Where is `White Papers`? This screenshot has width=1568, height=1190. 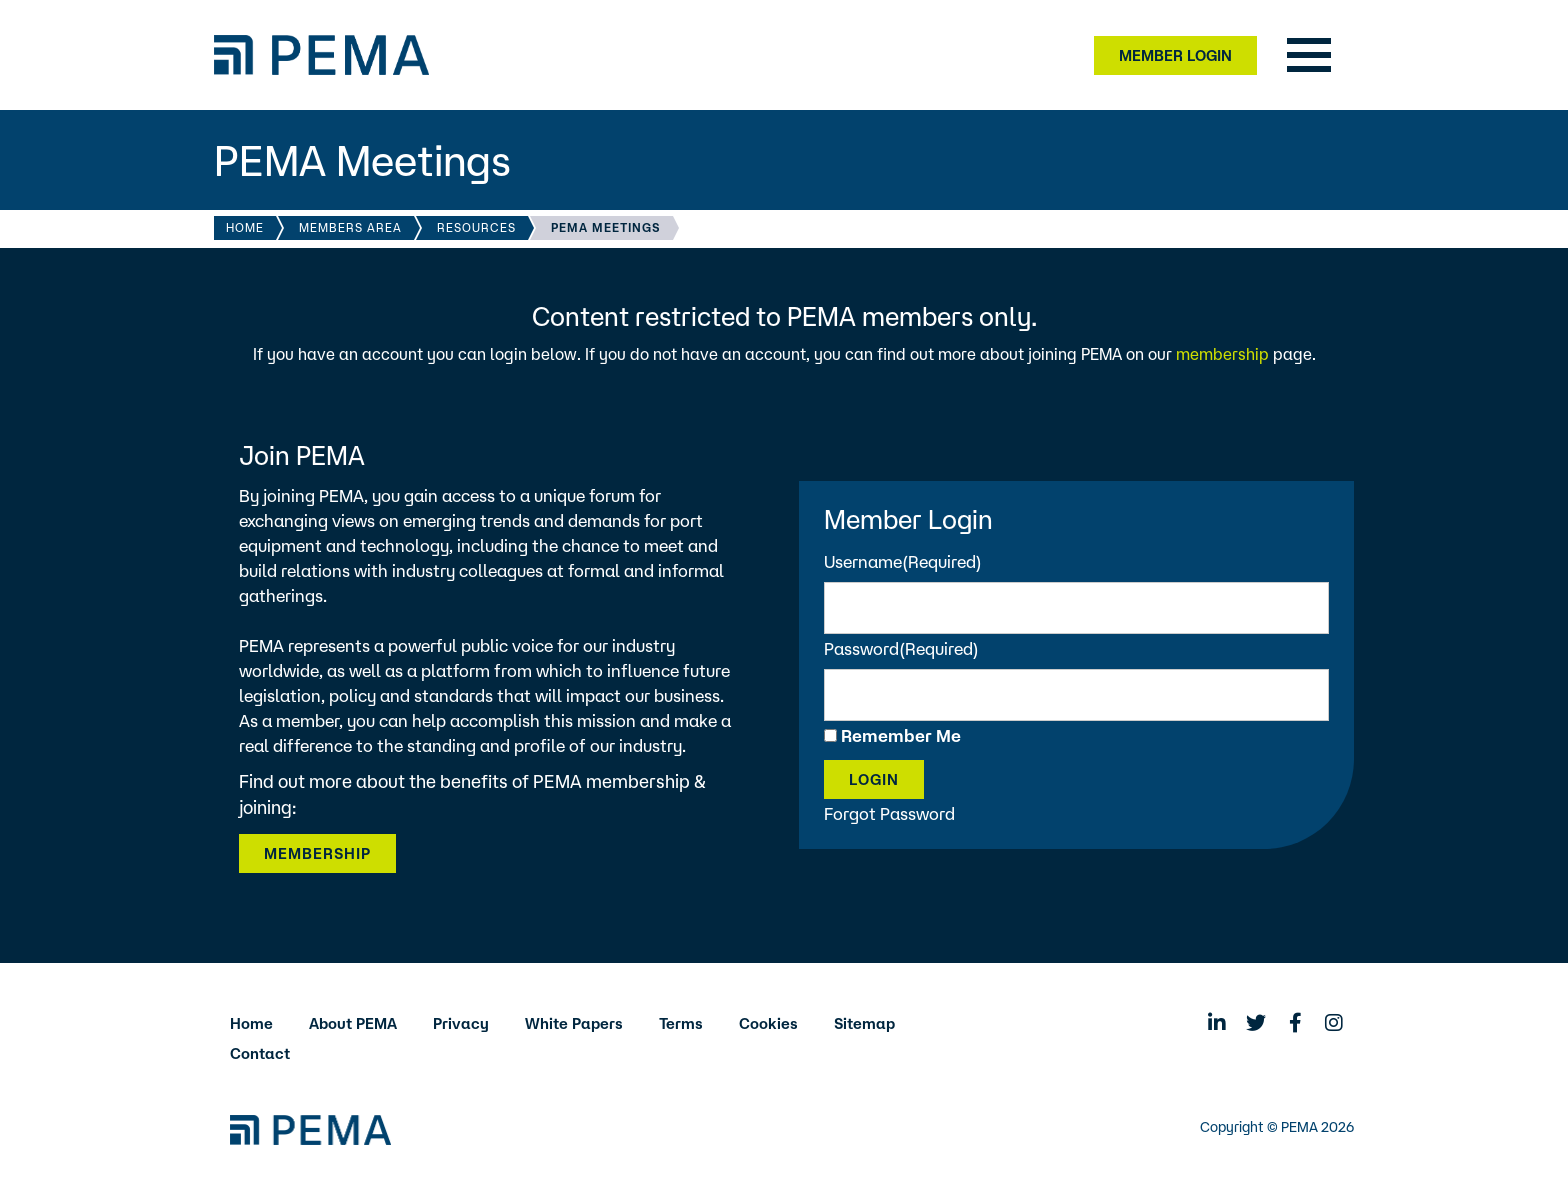 White Papers is located at coordinates (574, 1023).